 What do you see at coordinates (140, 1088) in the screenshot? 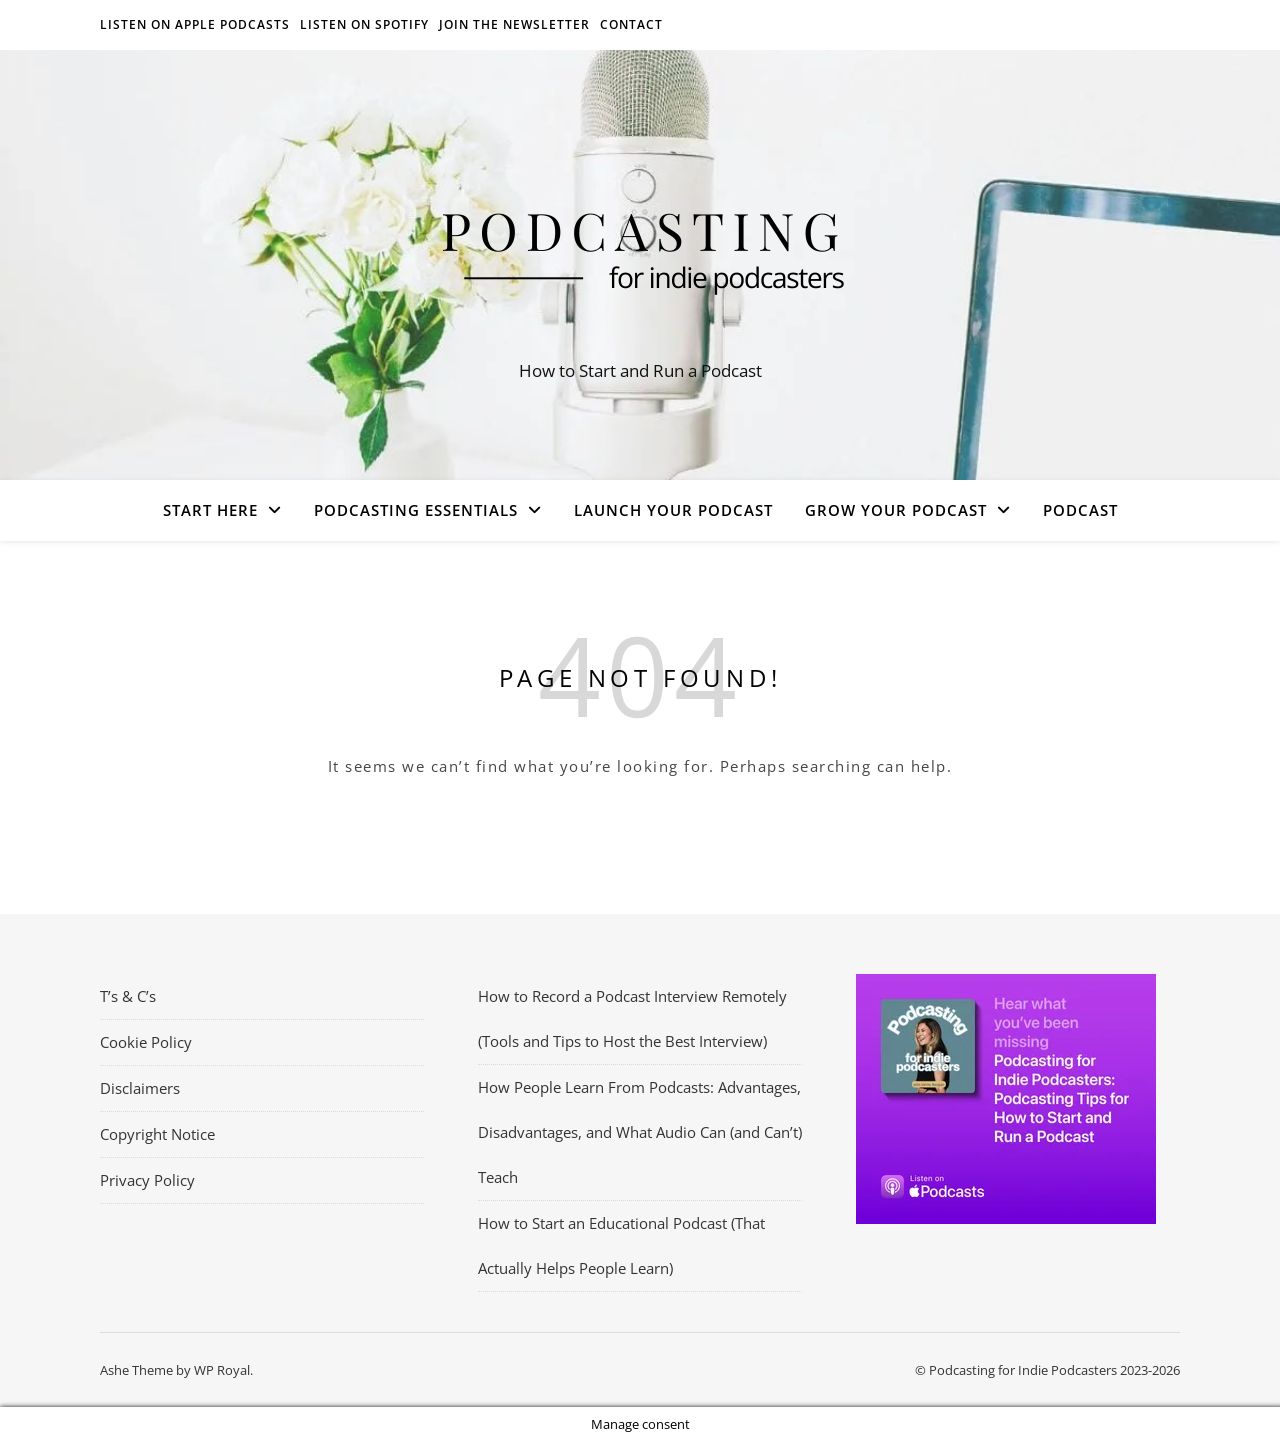
I see `Disclaimers` at bounding box center [140, 1088].